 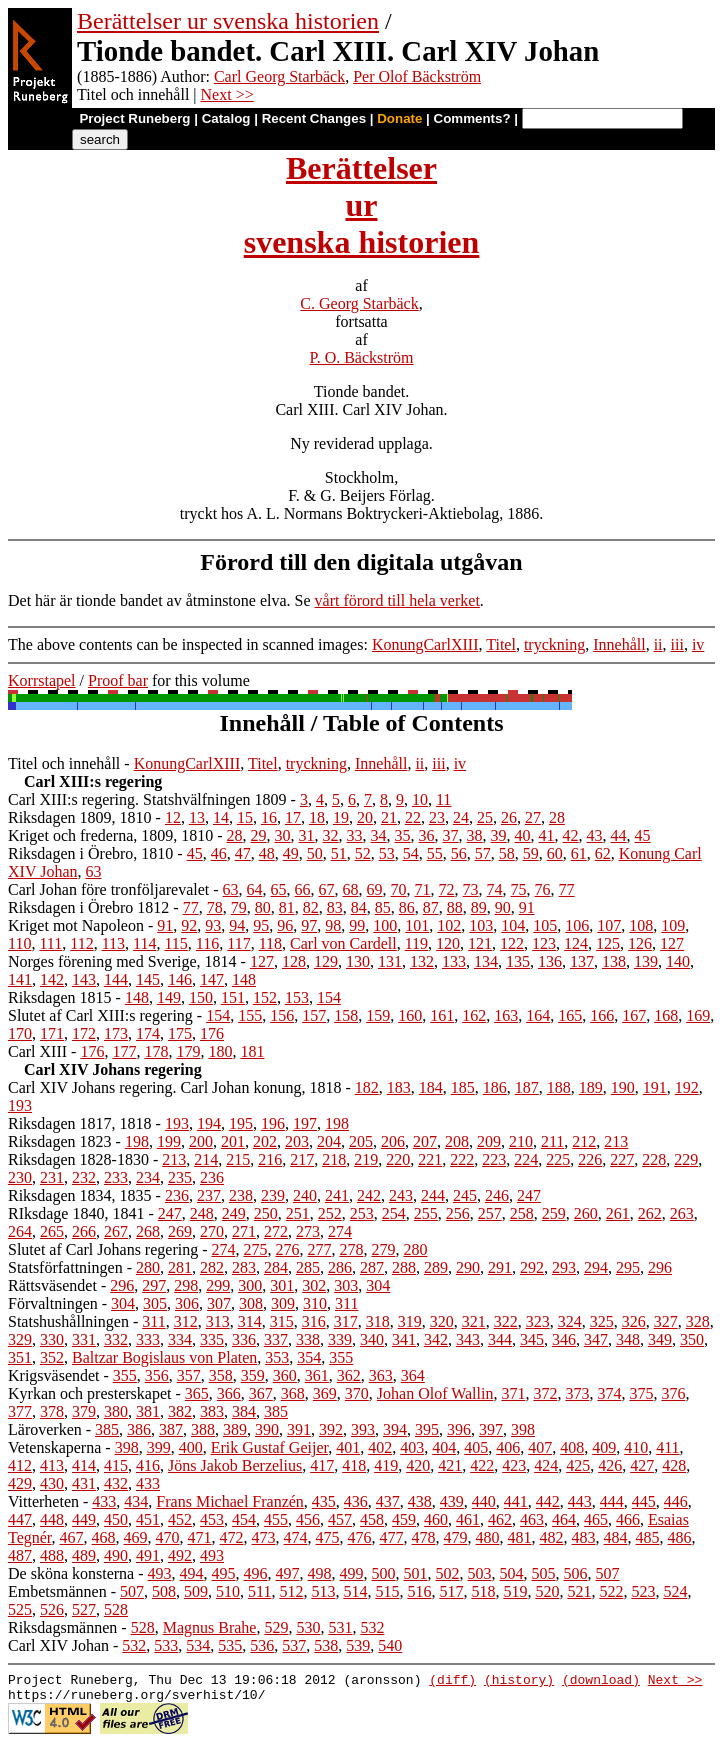 I want to click on 328, so click(x=698, y=1321).